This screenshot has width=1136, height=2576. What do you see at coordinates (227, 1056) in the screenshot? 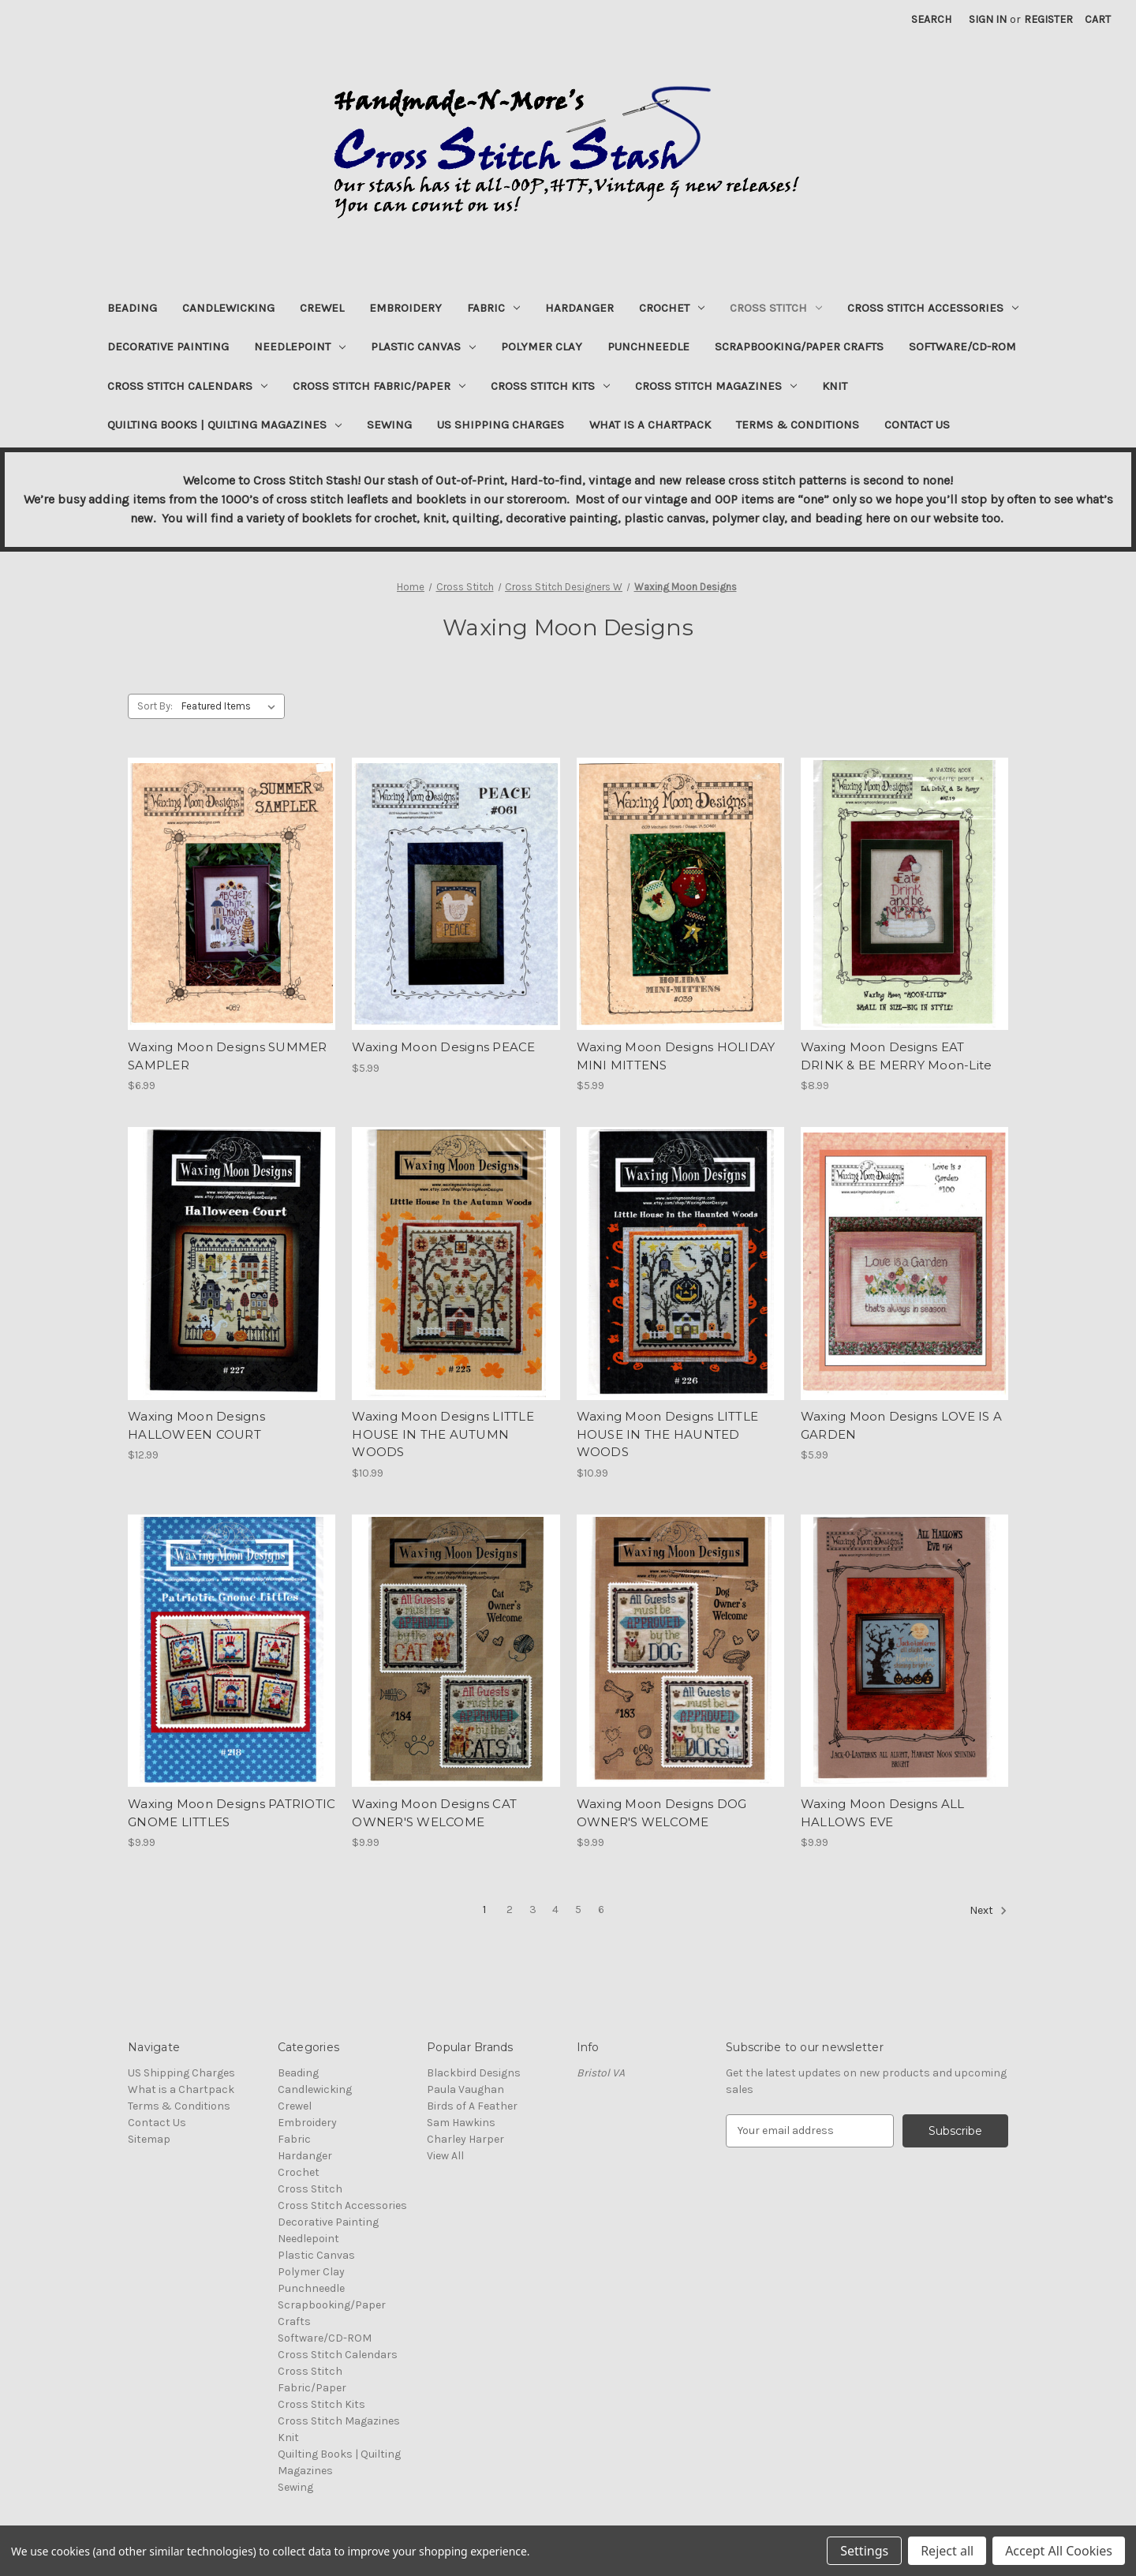
I see `Waxing Moon Designs SUMMER SAMPLER [Waxing Moon Designs SUMMER SAMPLER, $6.99]` at bounding box center [227, 1056].